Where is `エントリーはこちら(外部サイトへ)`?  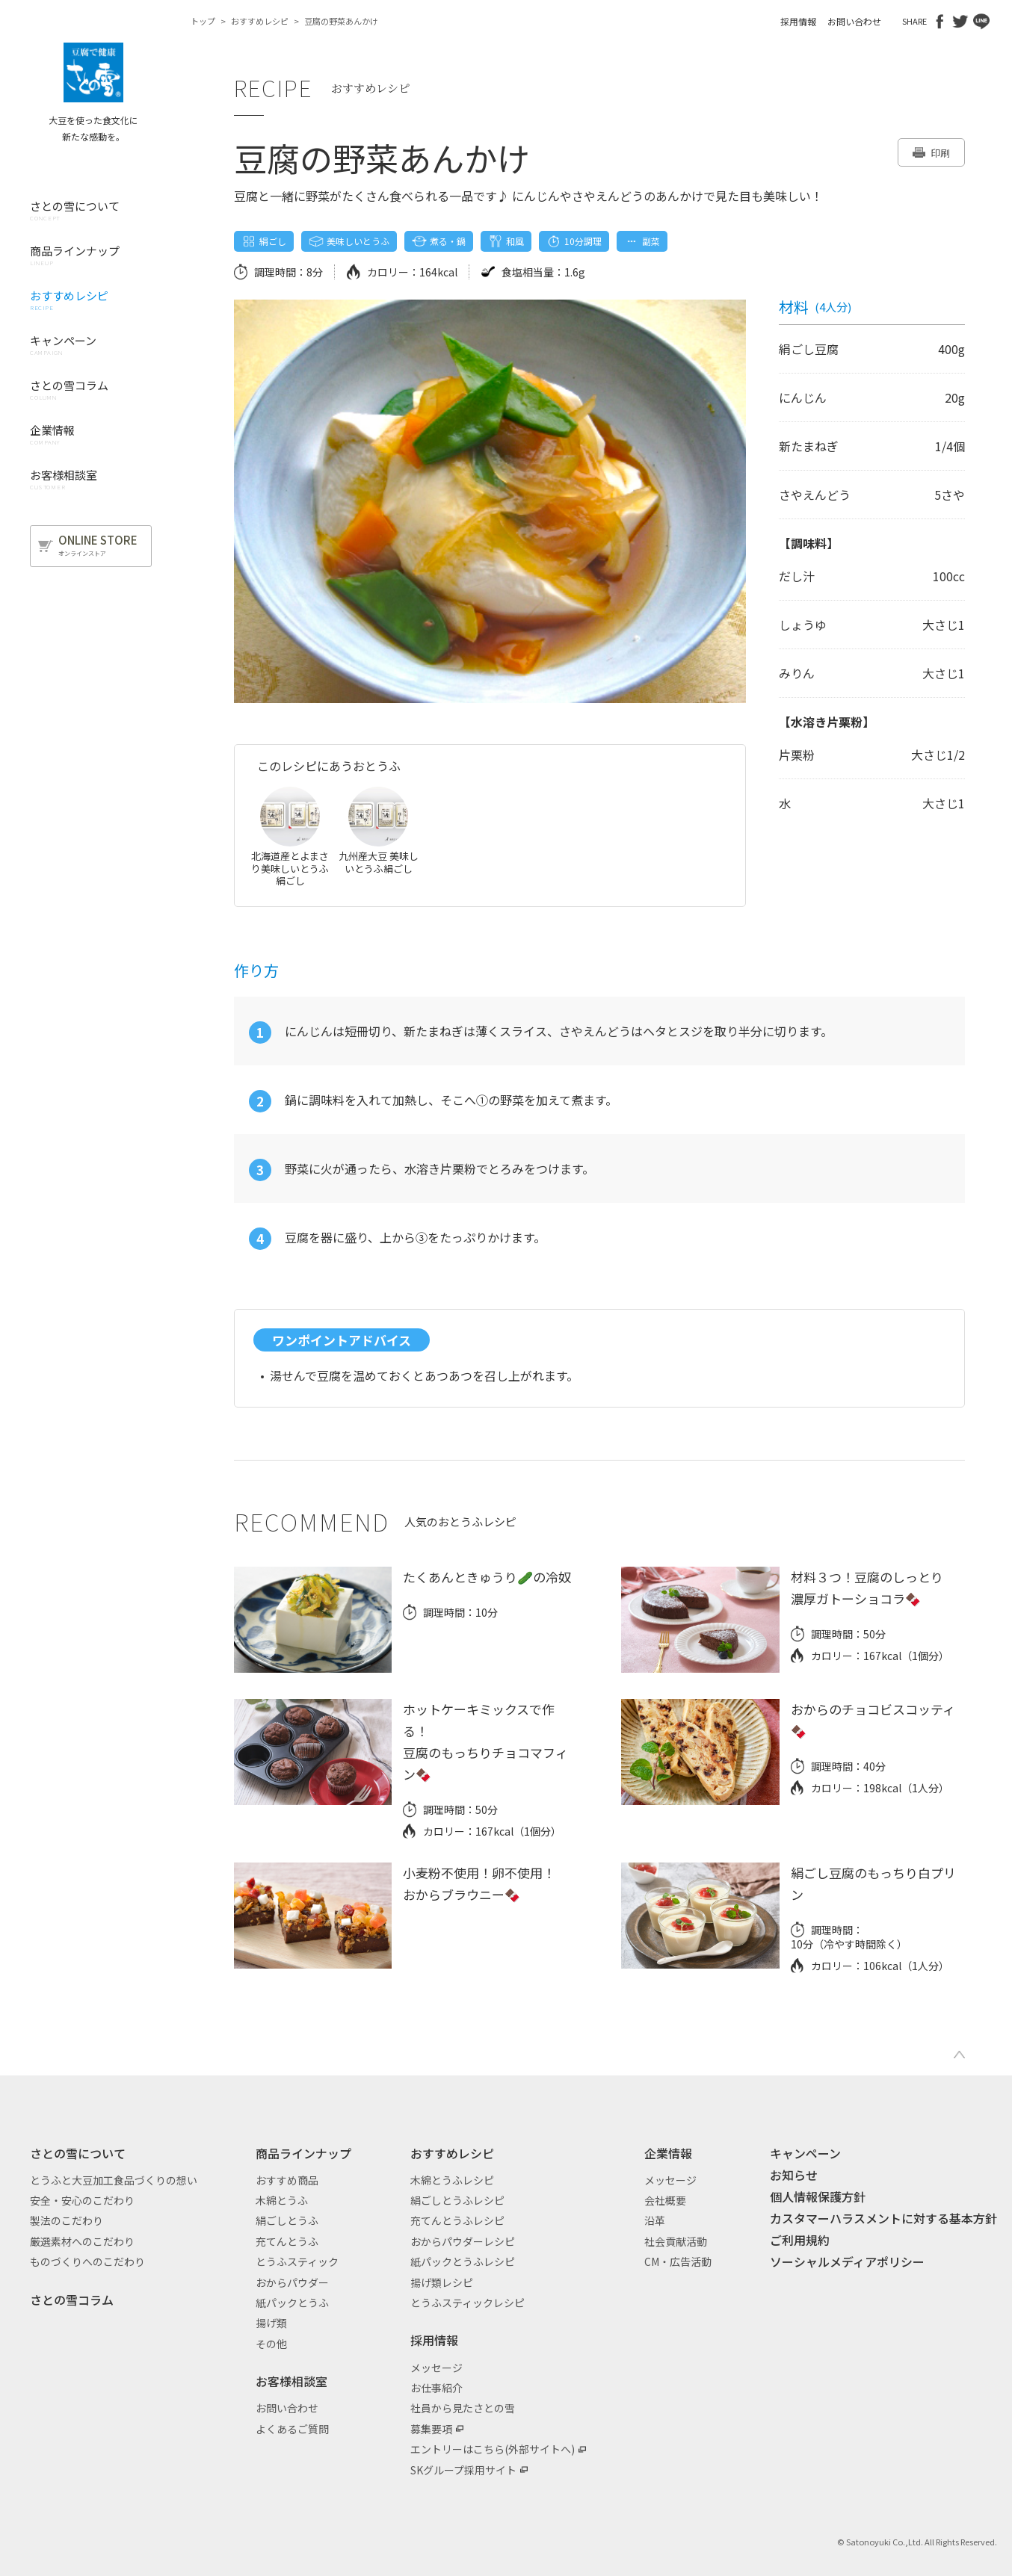
エントリーはこちら(外部サイトへ) is located at coordinates (492, 2449).